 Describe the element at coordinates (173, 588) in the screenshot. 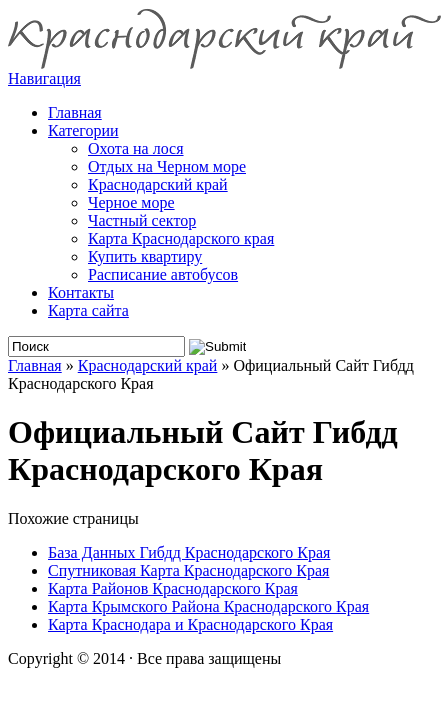

I see `Карта Районов Краснодарского Края` at that location.